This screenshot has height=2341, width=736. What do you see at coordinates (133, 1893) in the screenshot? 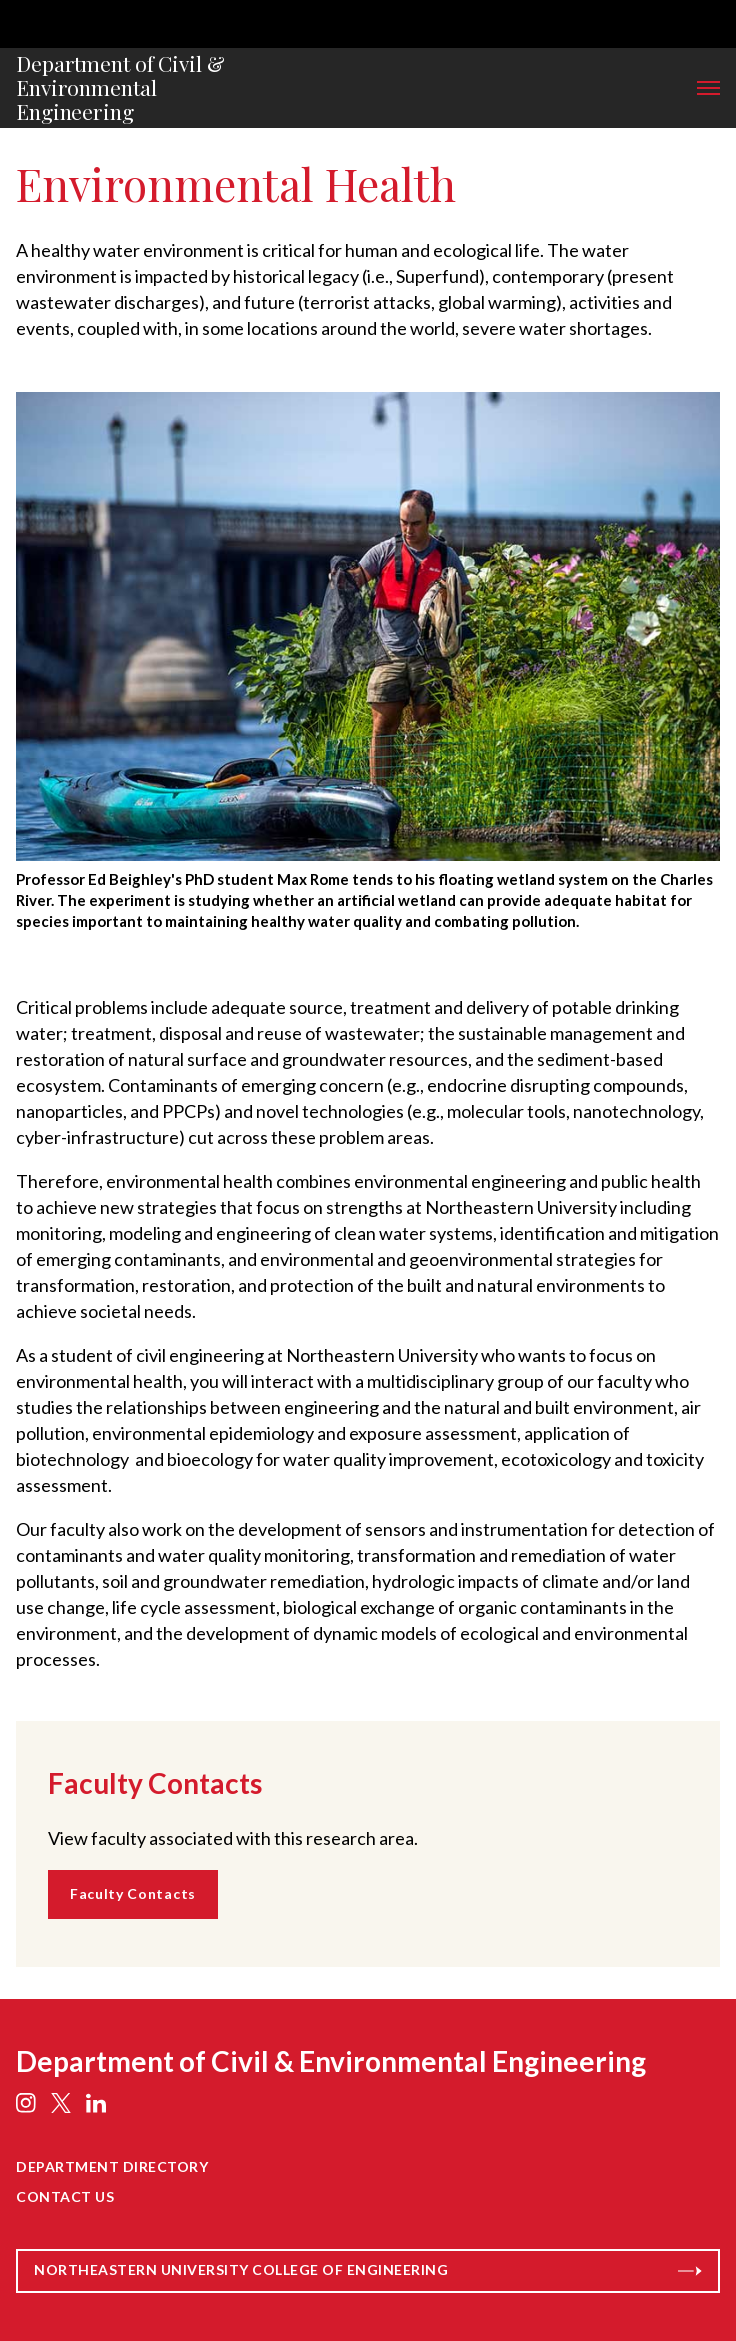
I see `Faculty Contacts` at bounding box center [133, 1893].